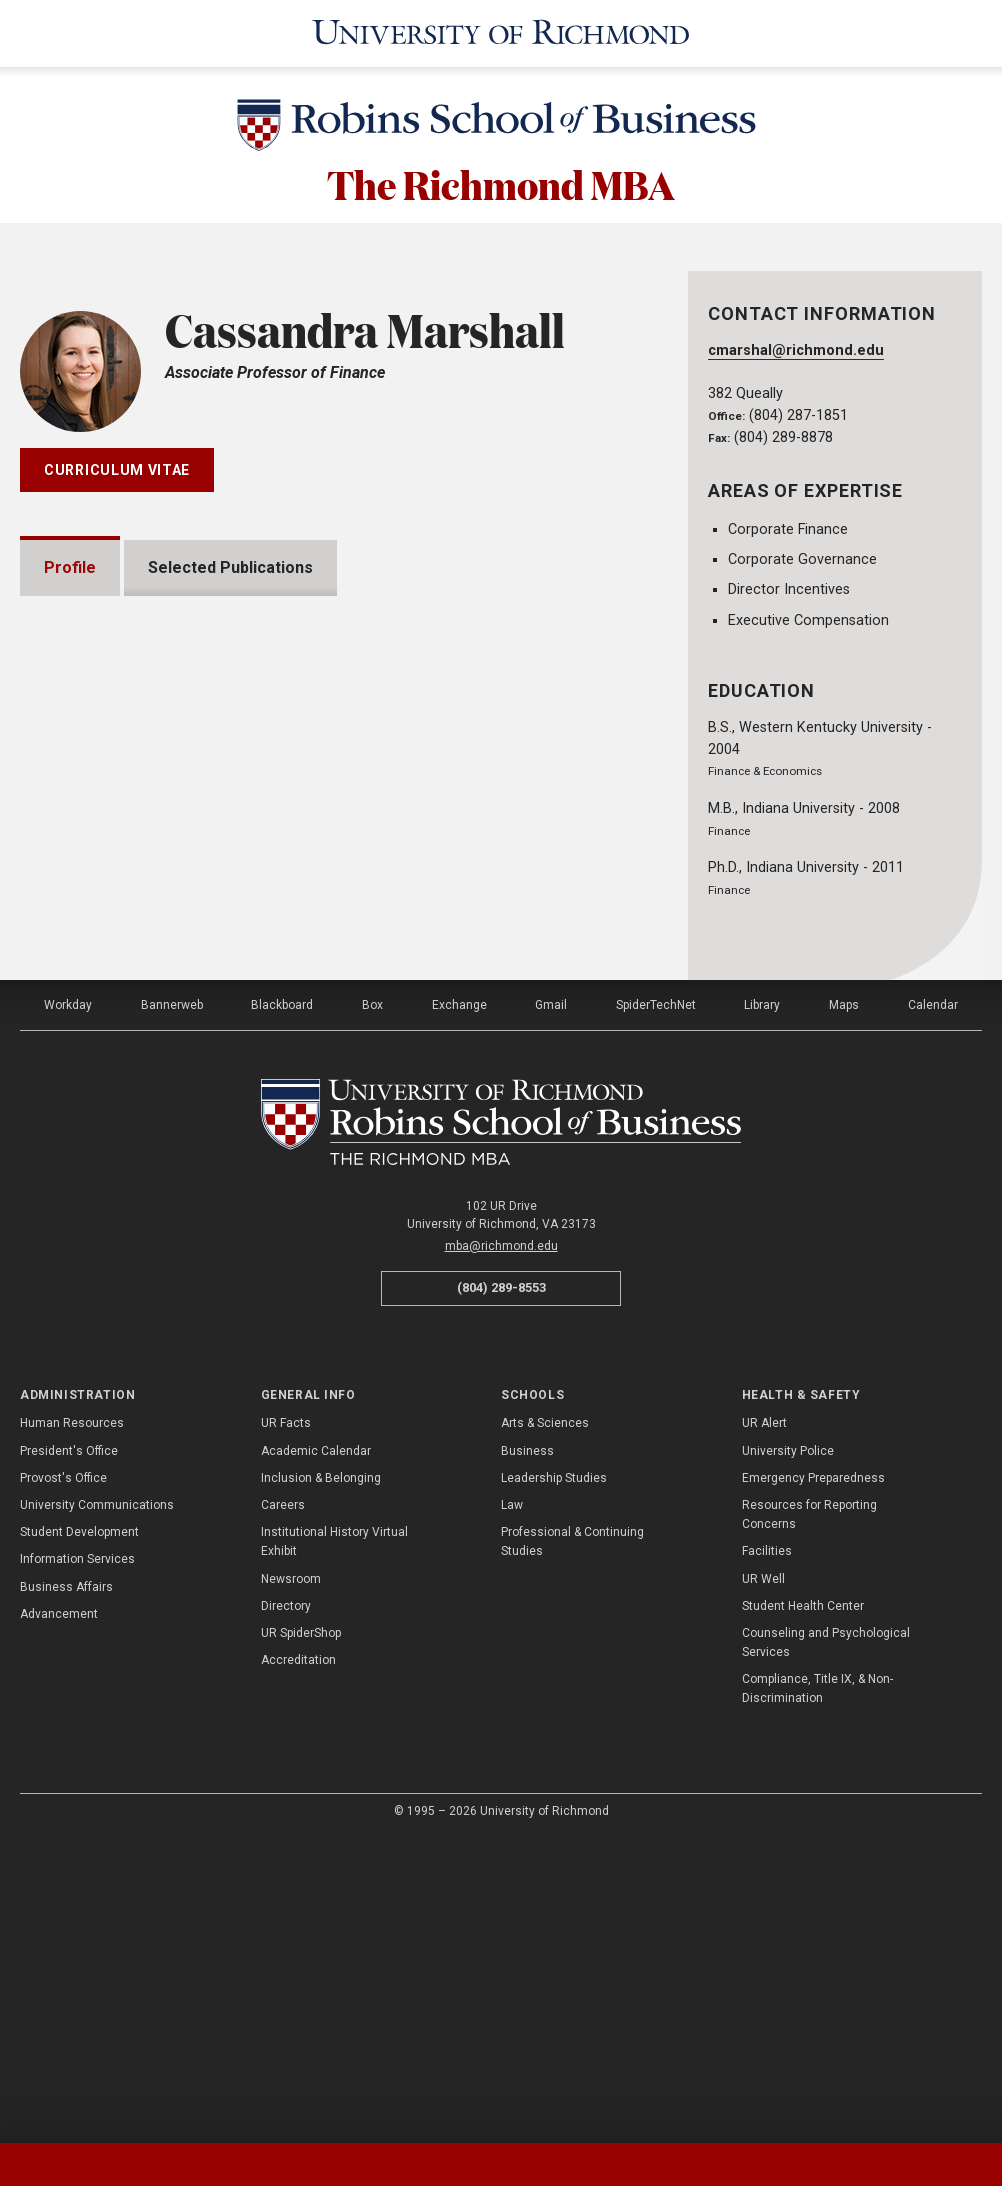 The width and height of the screenshot is (1002, 2186). What do you see at coordinates (767, 1853) in the screenshot?
I see `Facilities` at bounding box center [767, 1853].